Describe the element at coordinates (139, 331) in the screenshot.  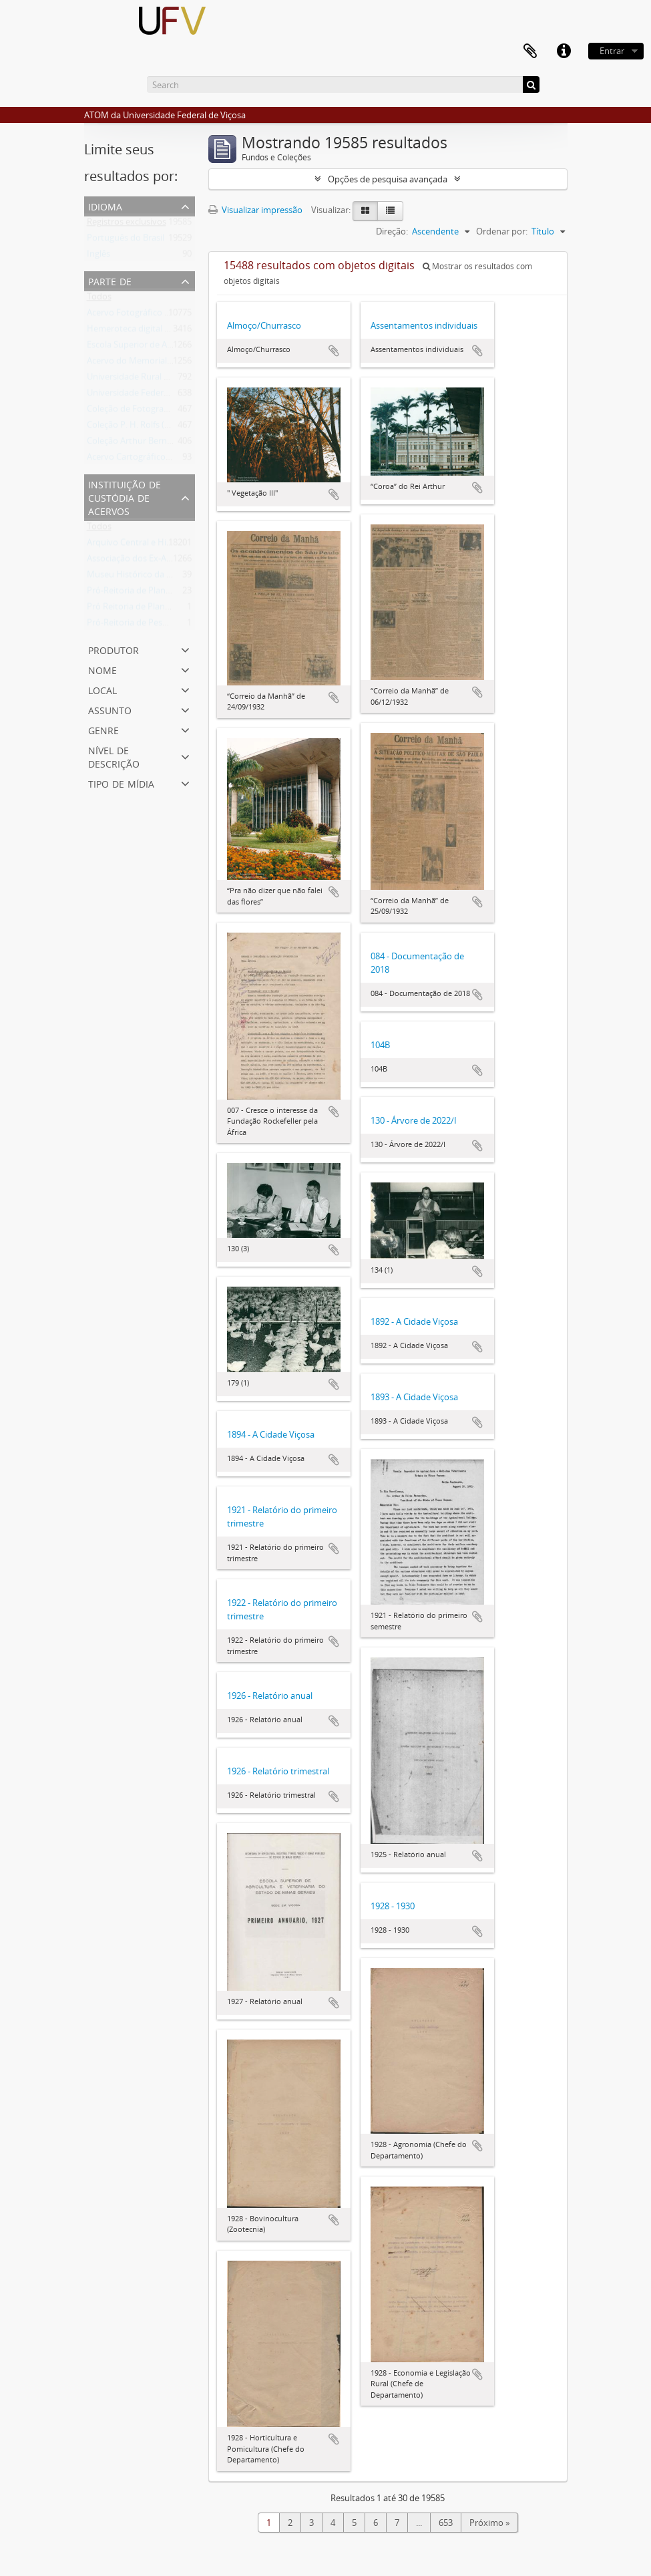
I see `Hemeroteca digital da UFV` at that location.